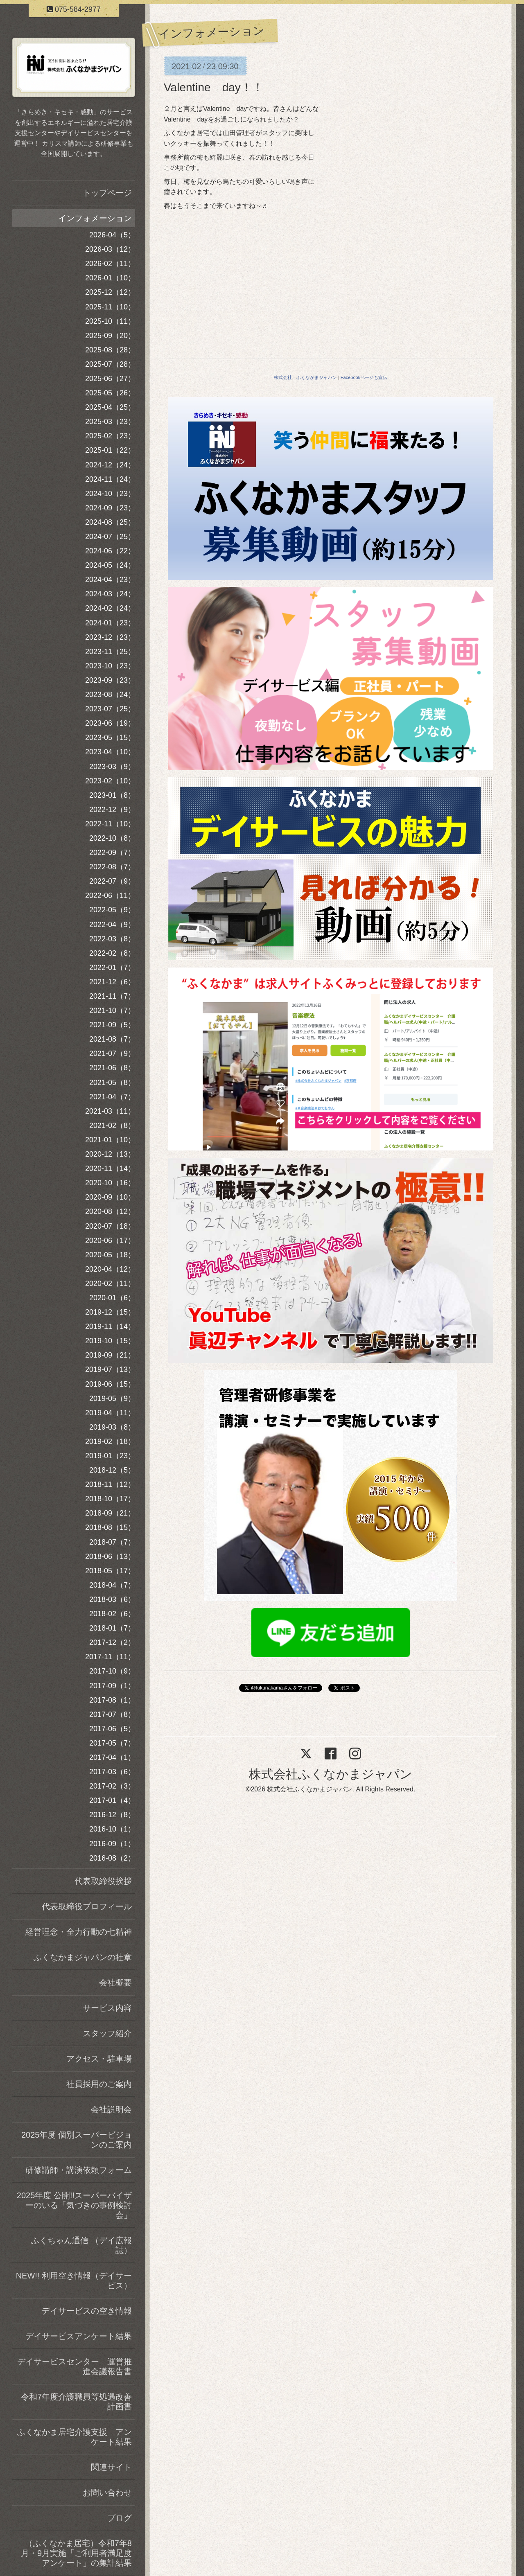 Image resolution: width=524 pixels, height=2576 pixels. I want to click on 2018-06（13）, so click(110, 1556).